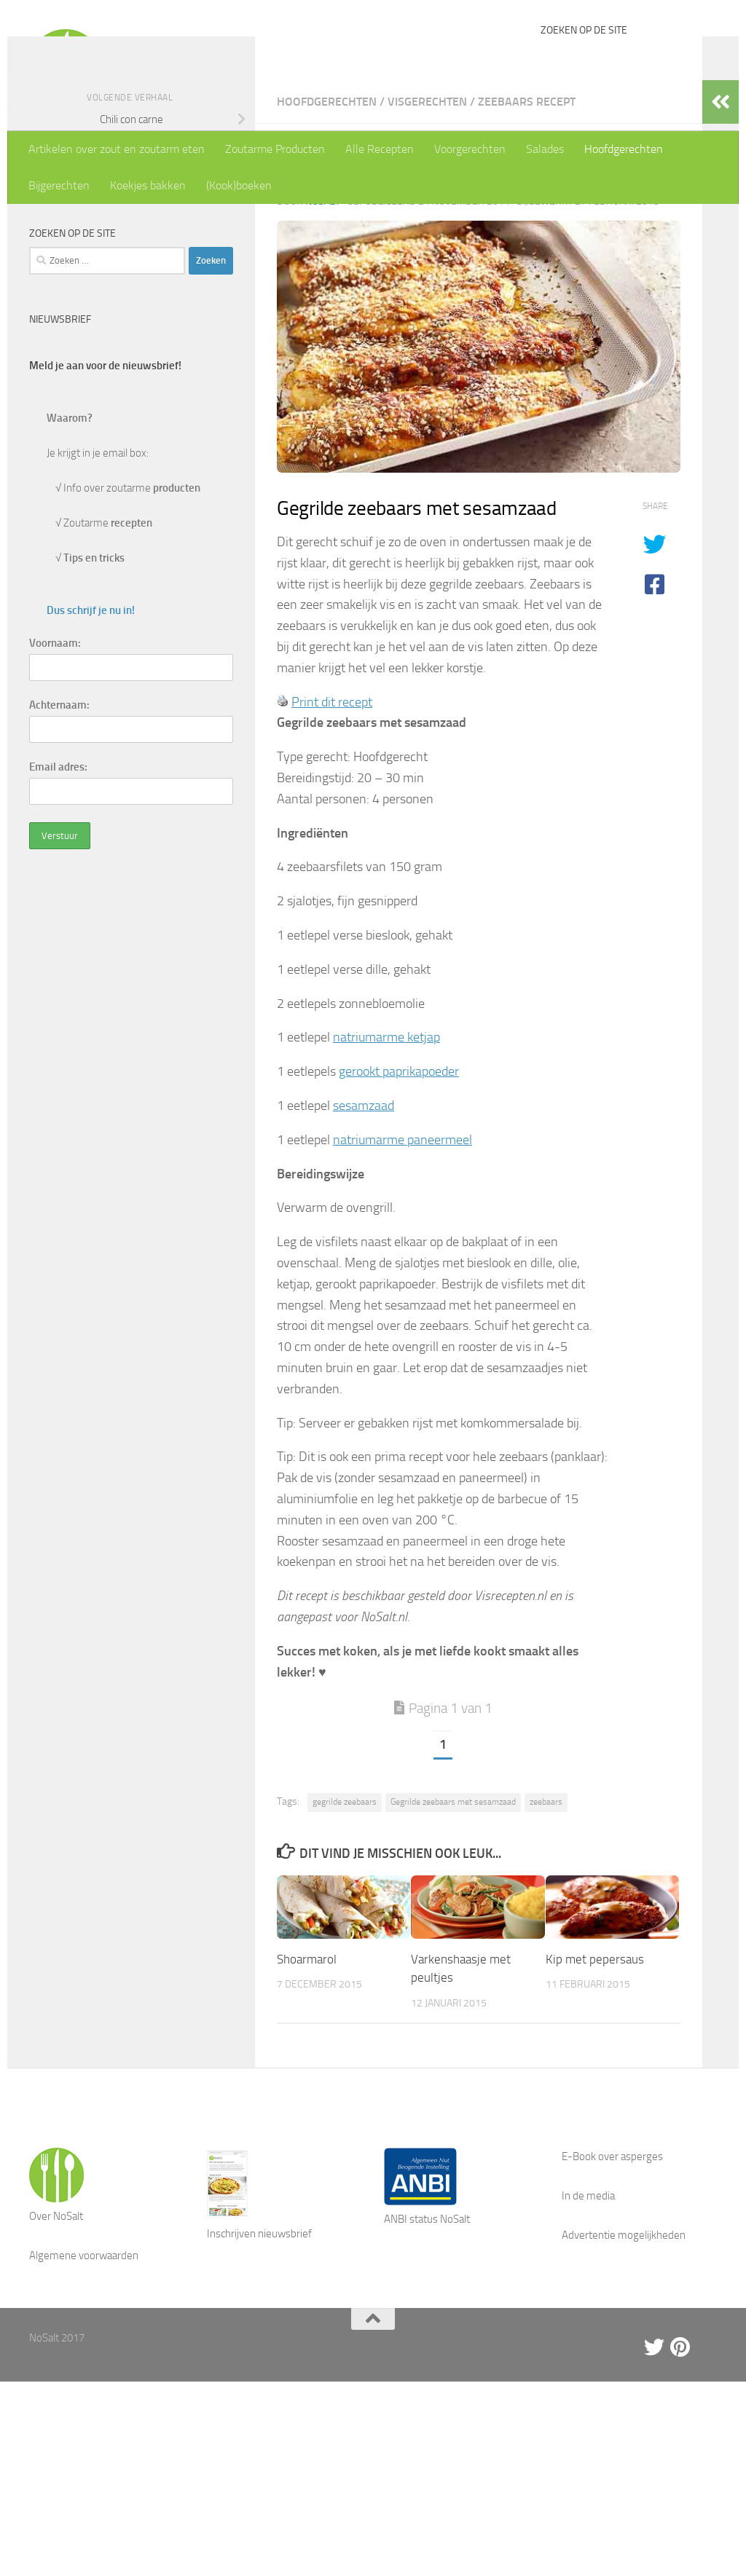 The image size is (746, 2576). I want to click on Advertentie mogelijkheden, so click(624, 2359).